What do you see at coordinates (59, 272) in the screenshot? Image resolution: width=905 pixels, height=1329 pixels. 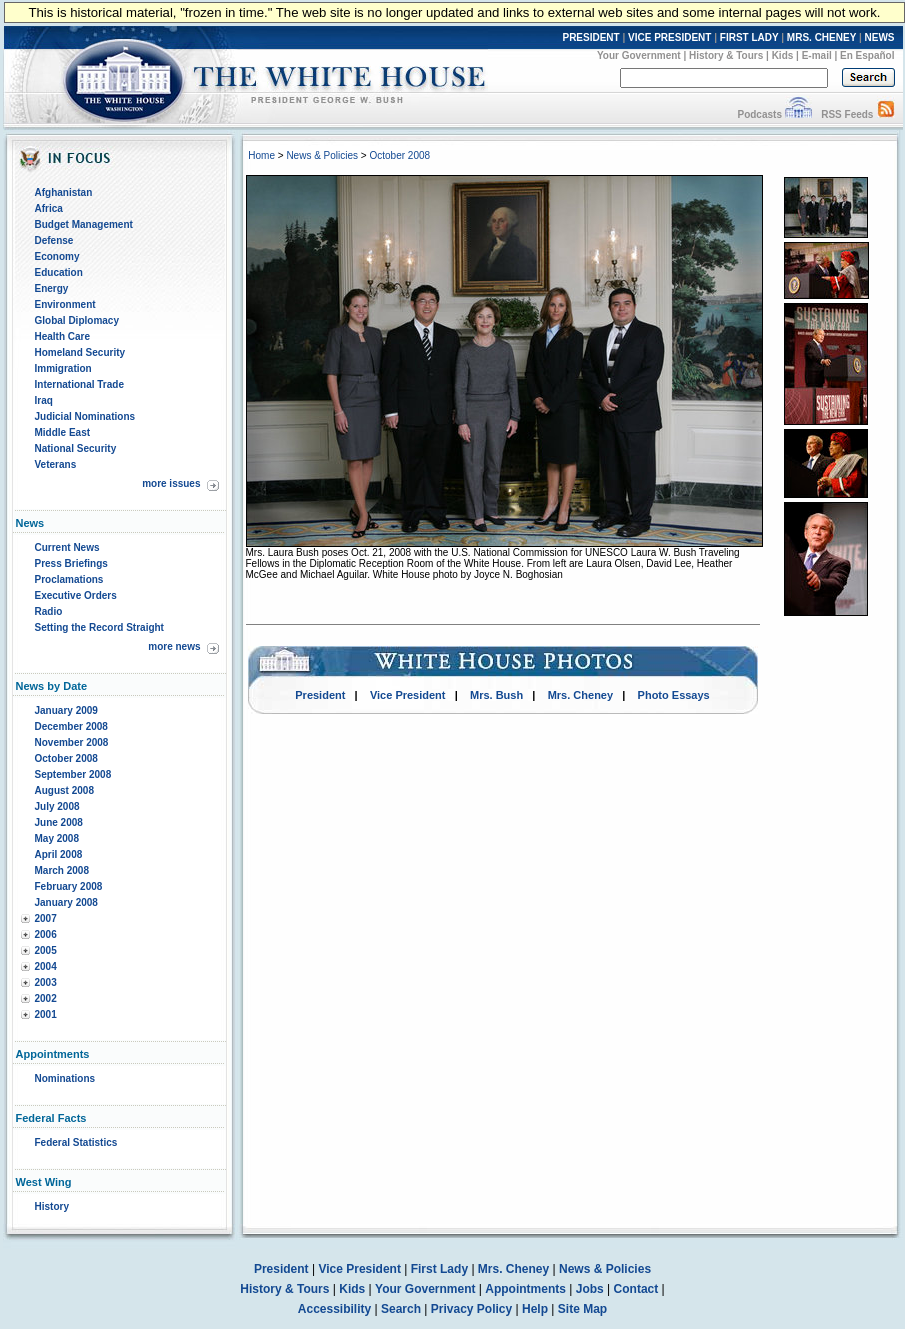 I see `Education` at bounding box center [59, 272].